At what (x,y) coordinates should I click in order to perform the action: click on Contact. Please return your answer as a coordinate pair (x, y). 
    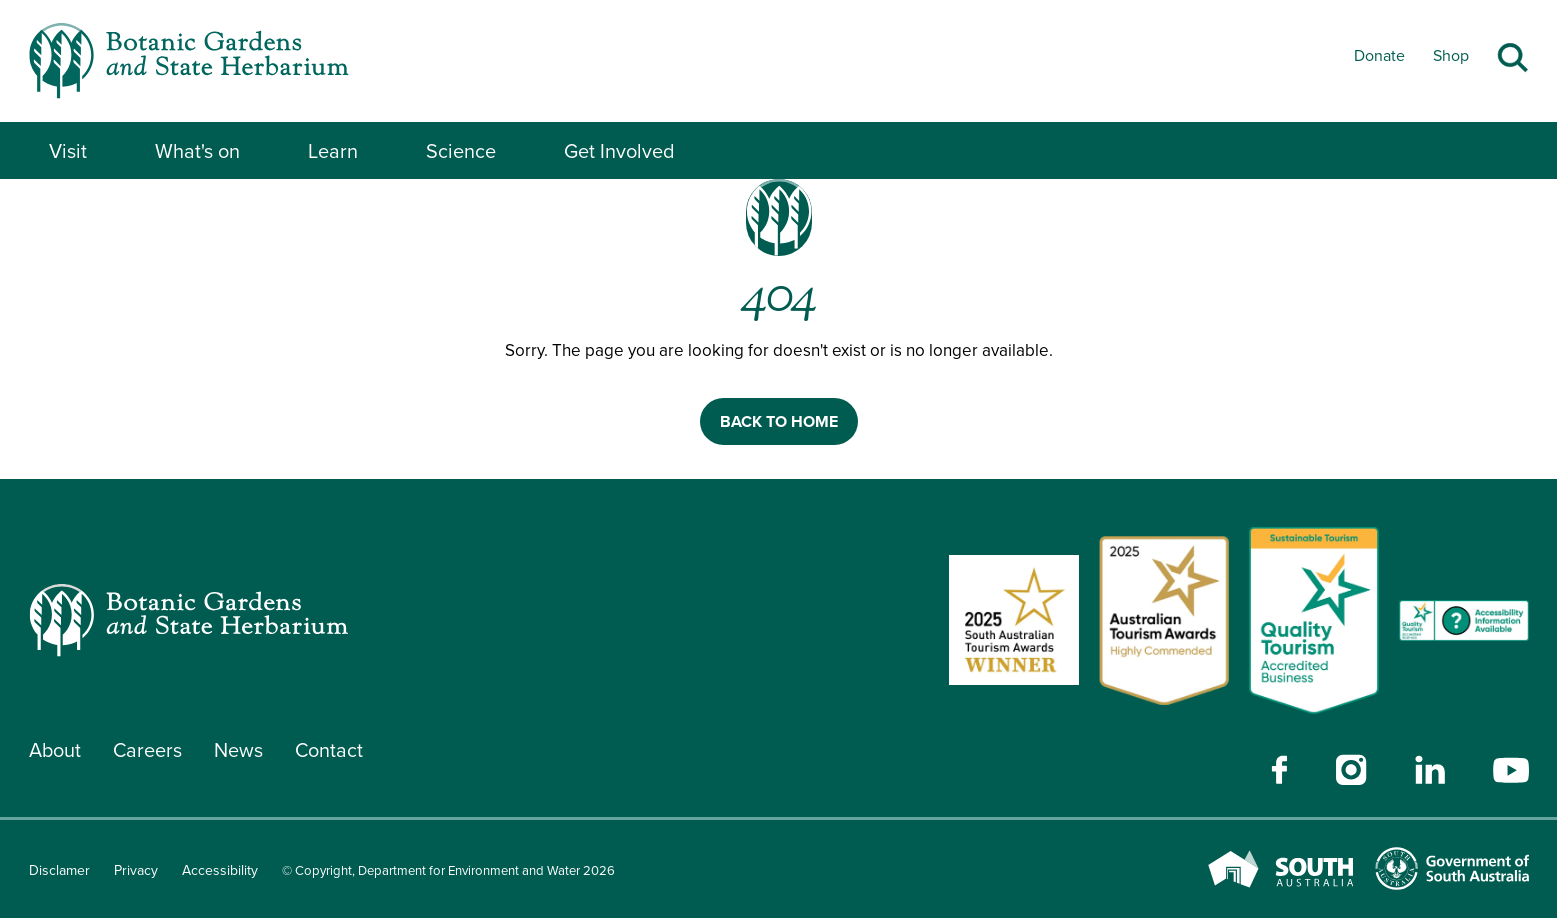
    Looking at the image, I should click on (331, 750).